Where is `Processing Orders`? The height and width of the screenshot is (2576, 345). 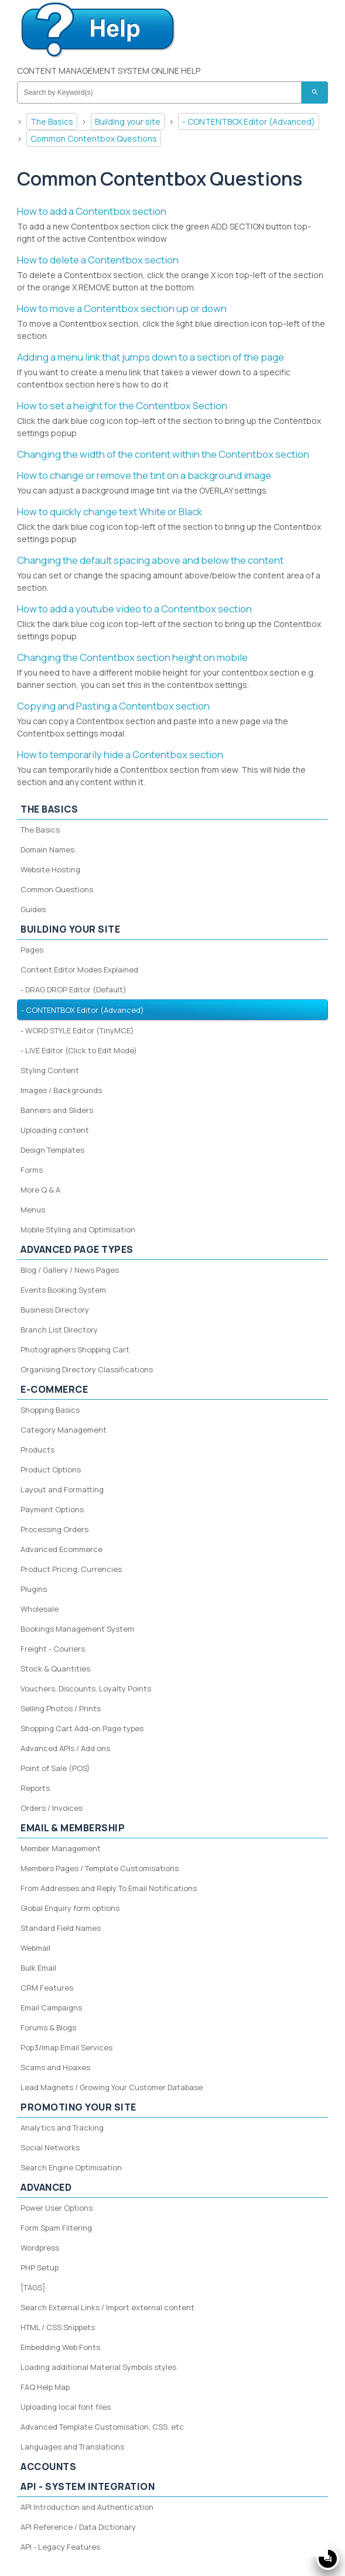 Processing Orders is located at coordinates (54, 1529).